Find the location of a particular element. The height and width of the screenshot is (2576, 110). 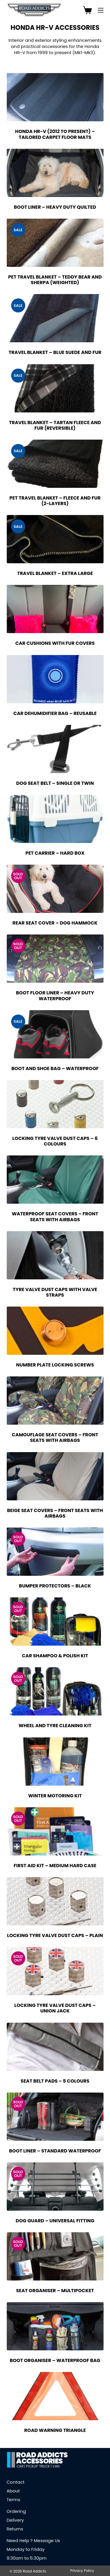

[Locking Tyre Valve Dust Caps - Union Jack] is located at coordinates (55, 1971).